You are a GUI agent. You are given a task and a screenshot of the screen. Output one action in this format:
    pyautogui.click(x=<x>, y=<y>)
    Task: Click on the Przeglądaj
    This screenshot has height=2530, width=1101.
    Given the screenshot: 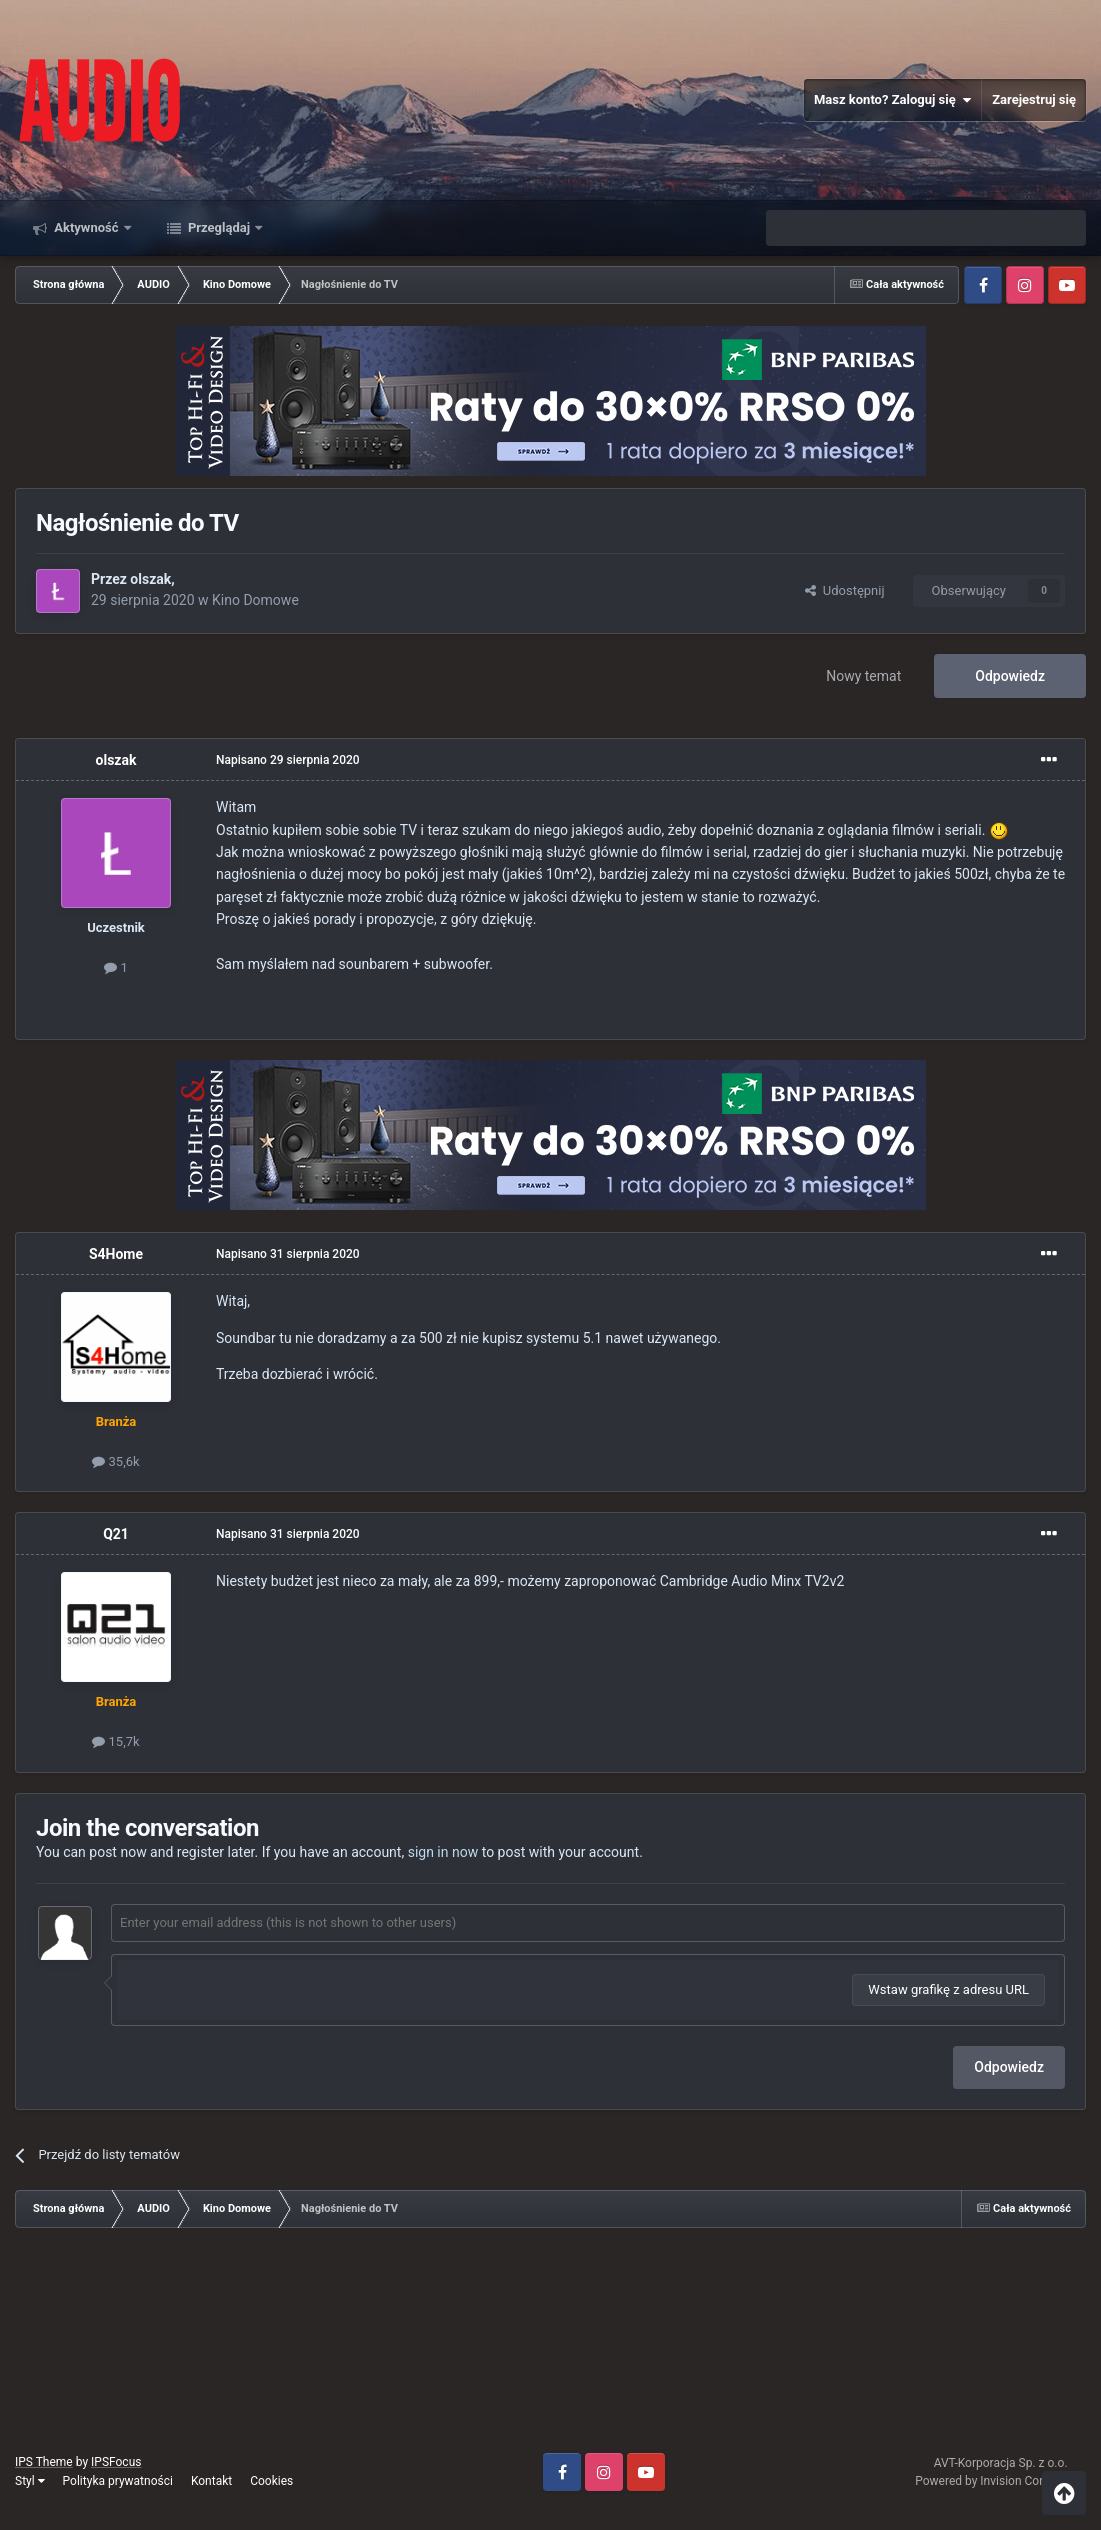 What is the action you would take?
    pyautogui.click(x=219, y=227)
    